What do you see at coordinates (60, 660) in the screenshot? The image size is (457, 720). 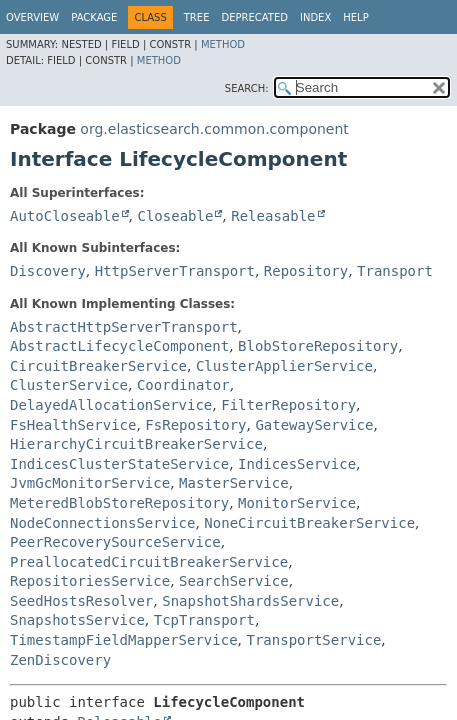 I see `ZenDiscovery` at bounding box center [60, 660].